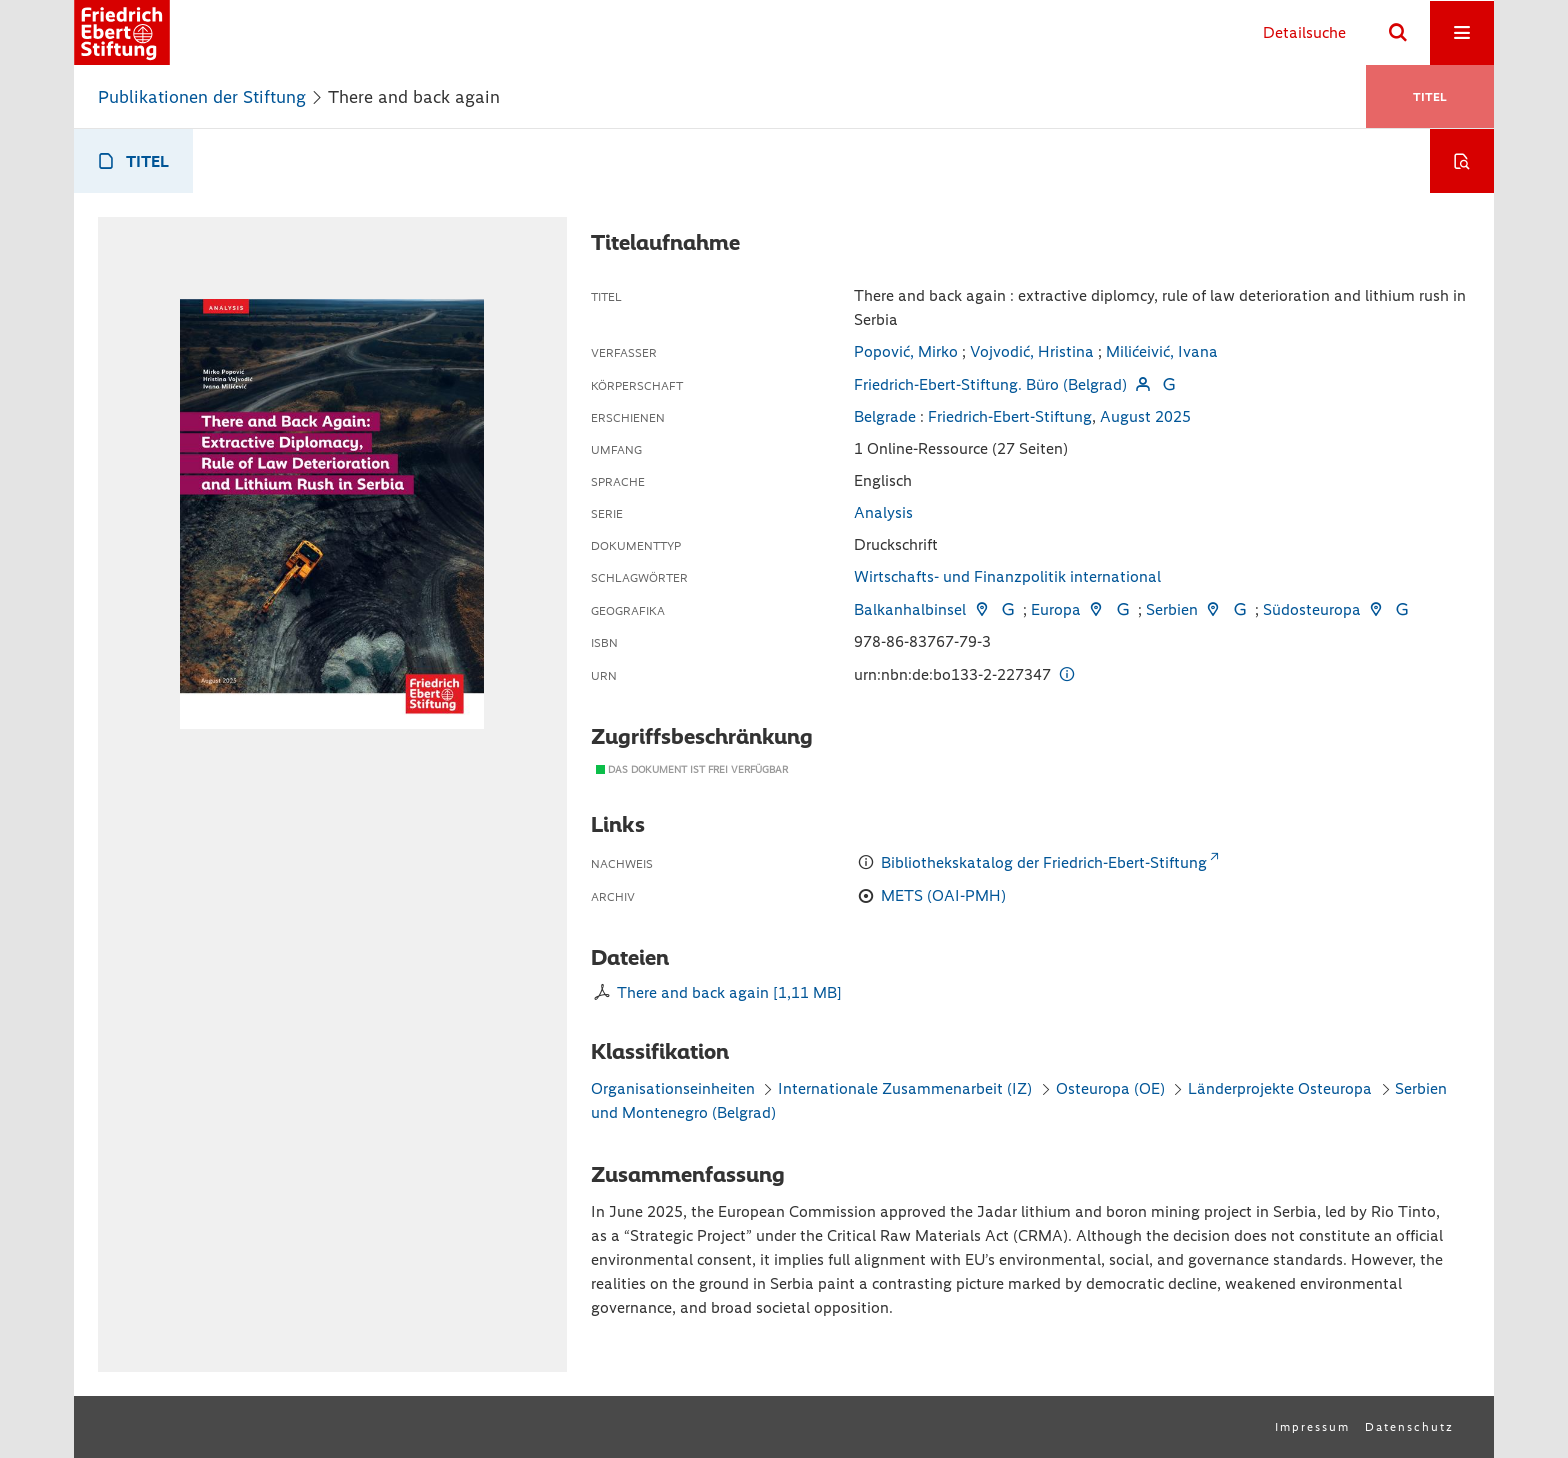  What do you see at coordinates (905, 1088) in the screenshot?
I see `Internationale Zusammenarbeit (IZ)` at bounding box center [905, 1088].